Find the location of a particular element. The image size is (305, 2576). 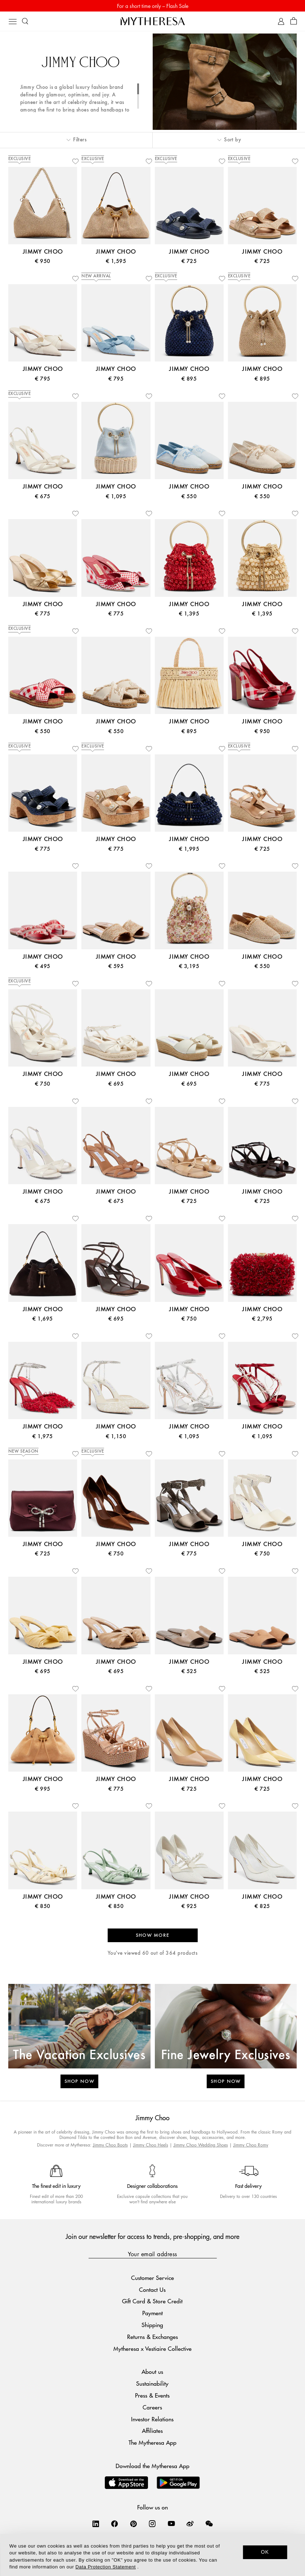

Returns & Exchanges is located at coordinates (152, 2336).